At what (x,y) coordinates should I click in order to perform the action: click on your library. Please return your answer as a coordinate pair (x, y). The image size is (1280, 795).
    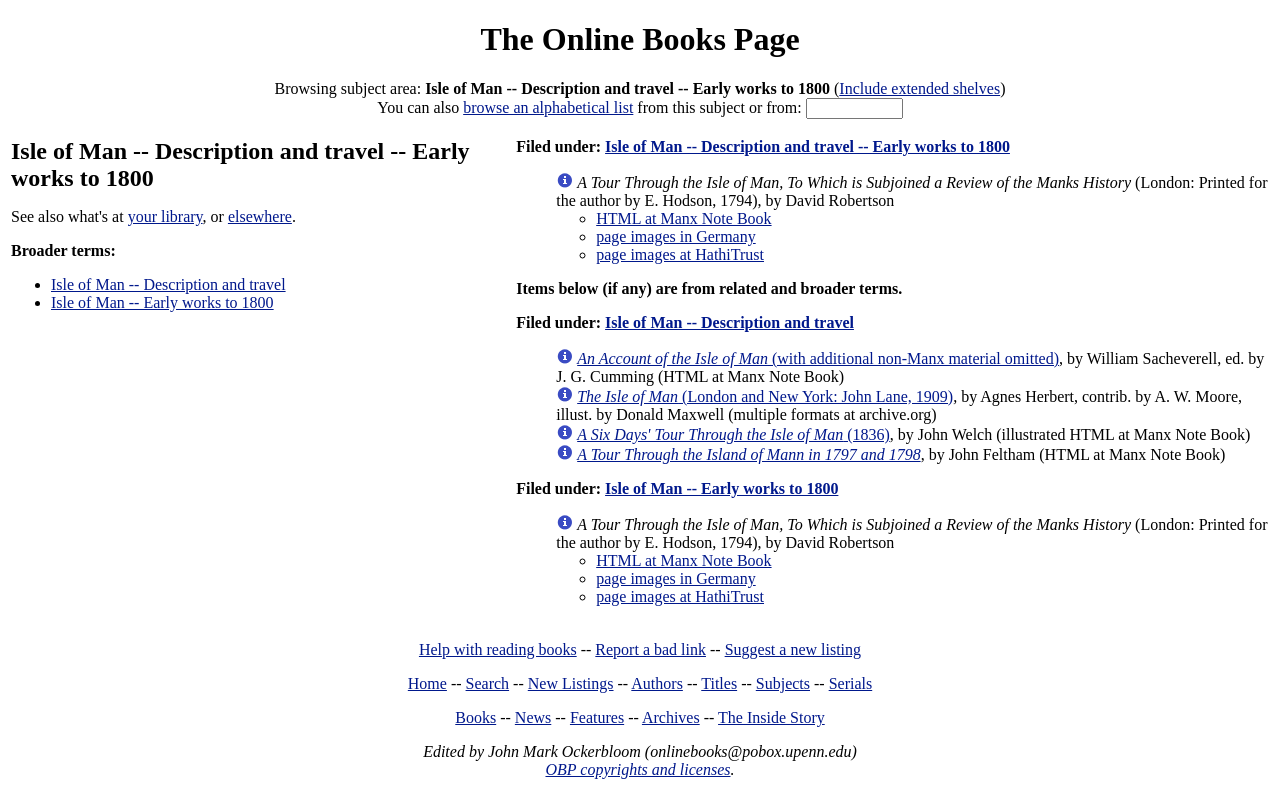
    Looking at the image, I should click on (165, 216).